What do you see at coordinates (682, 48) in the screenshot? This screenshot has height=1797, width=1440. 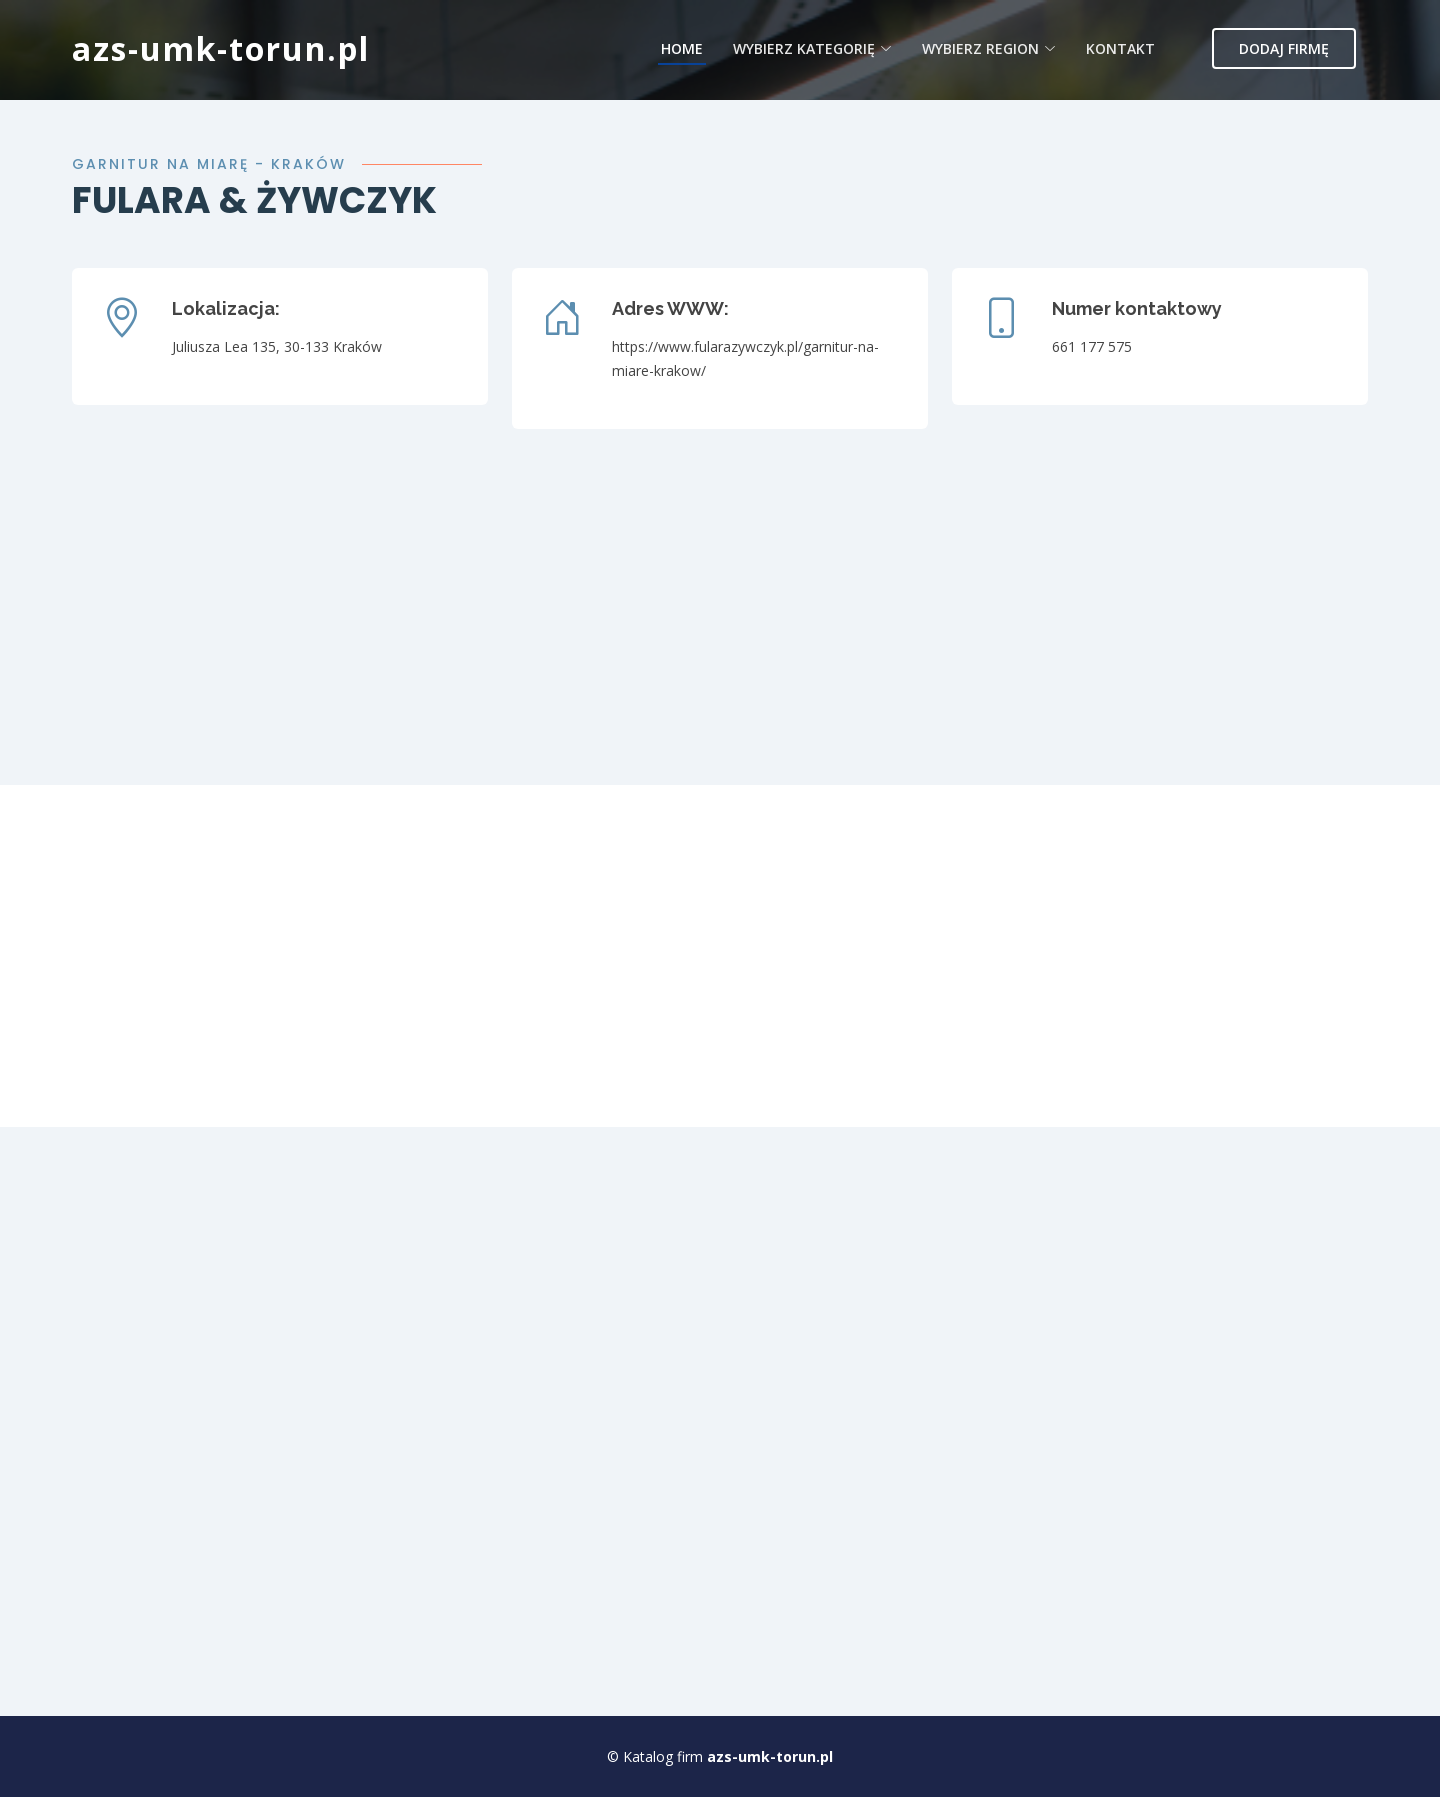 I see `Home` at bounding box center [682, 48].